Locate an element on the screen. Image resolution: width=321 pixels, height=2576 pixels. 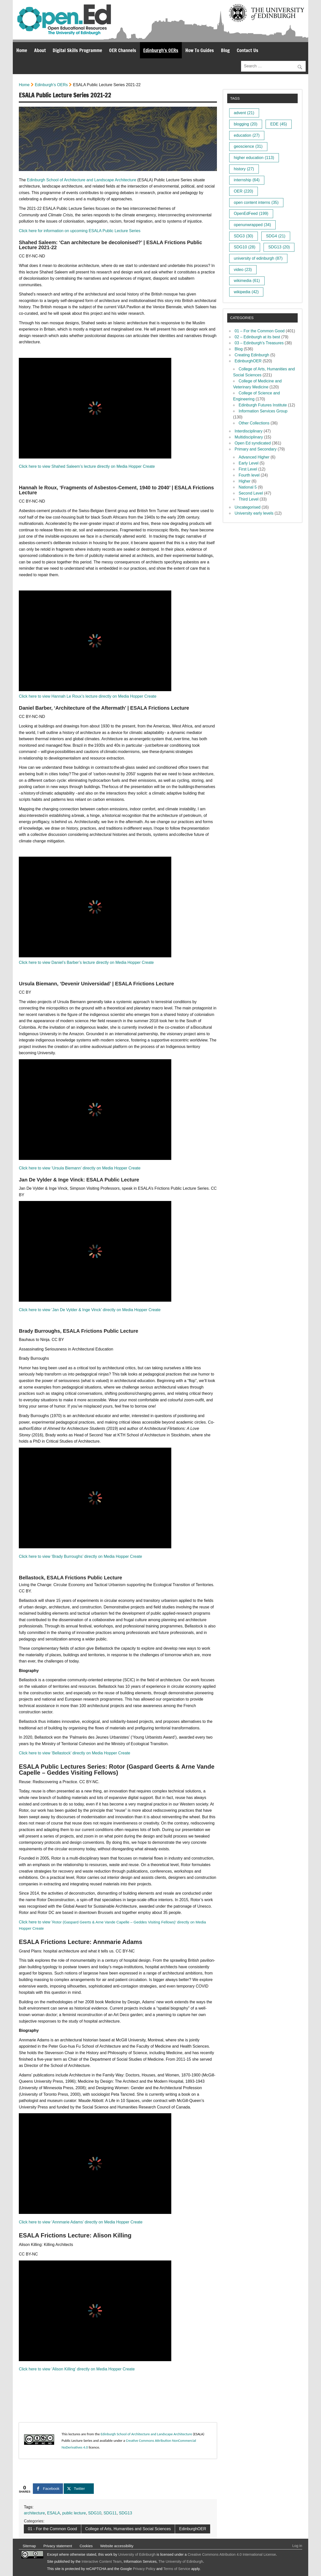
Sitemap is located at coordinates (29, 2546).